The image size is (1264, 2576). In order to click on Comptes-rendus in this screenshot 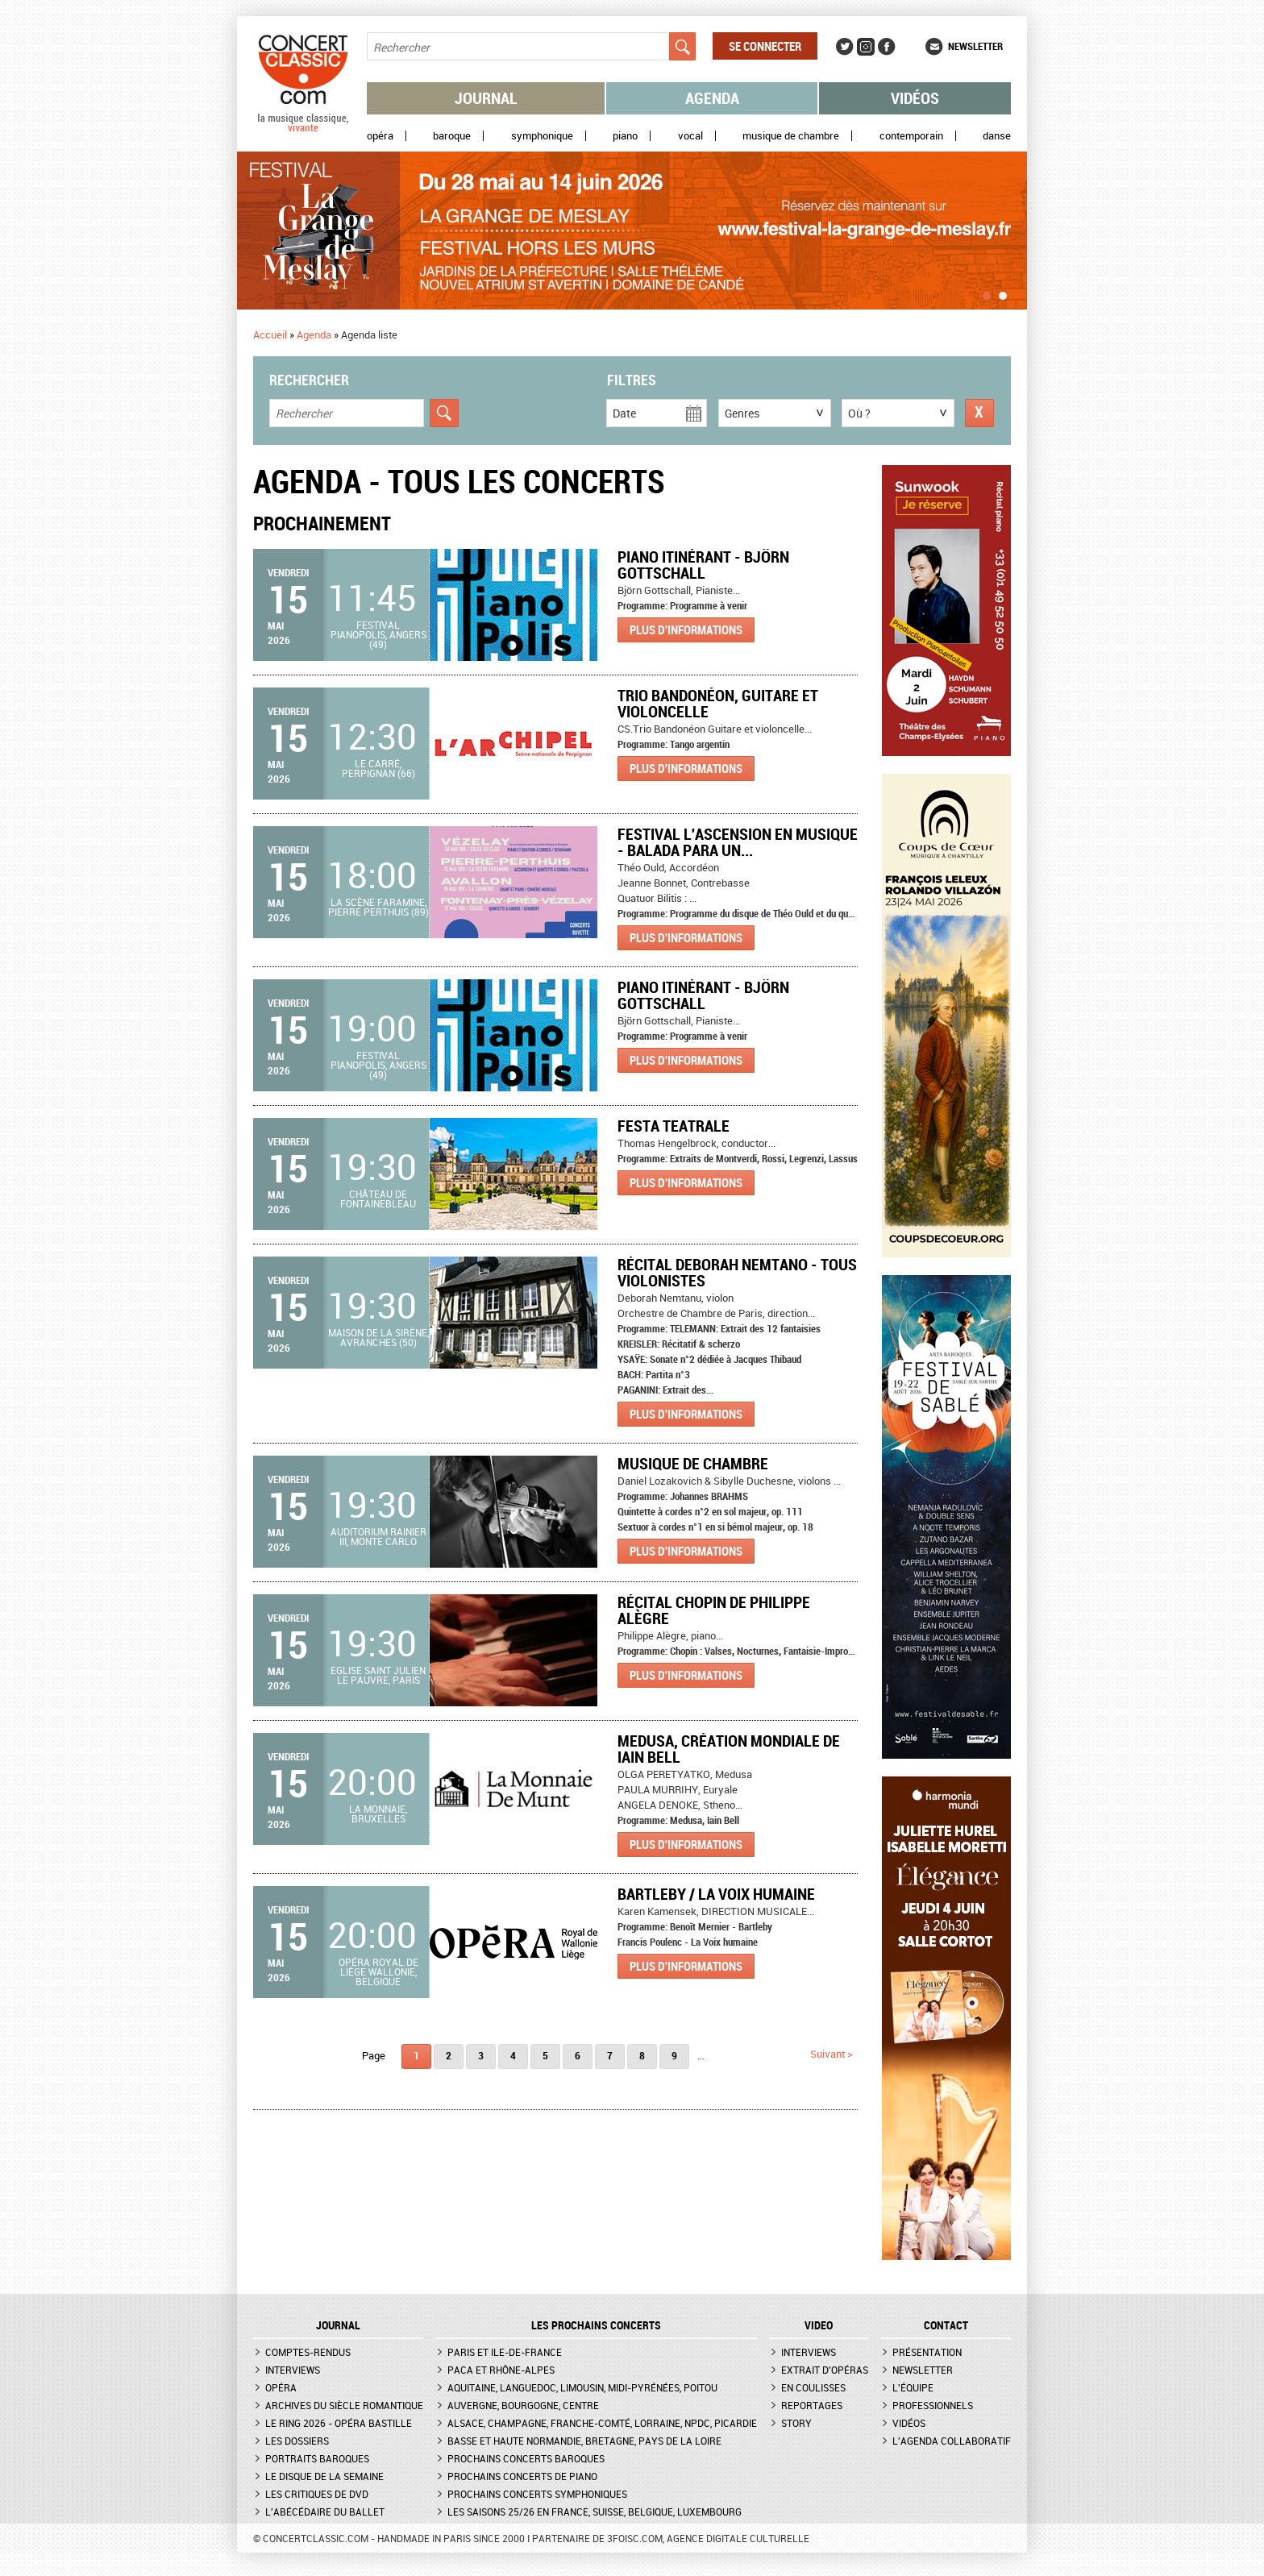, I will do `click(308, 2351)`.